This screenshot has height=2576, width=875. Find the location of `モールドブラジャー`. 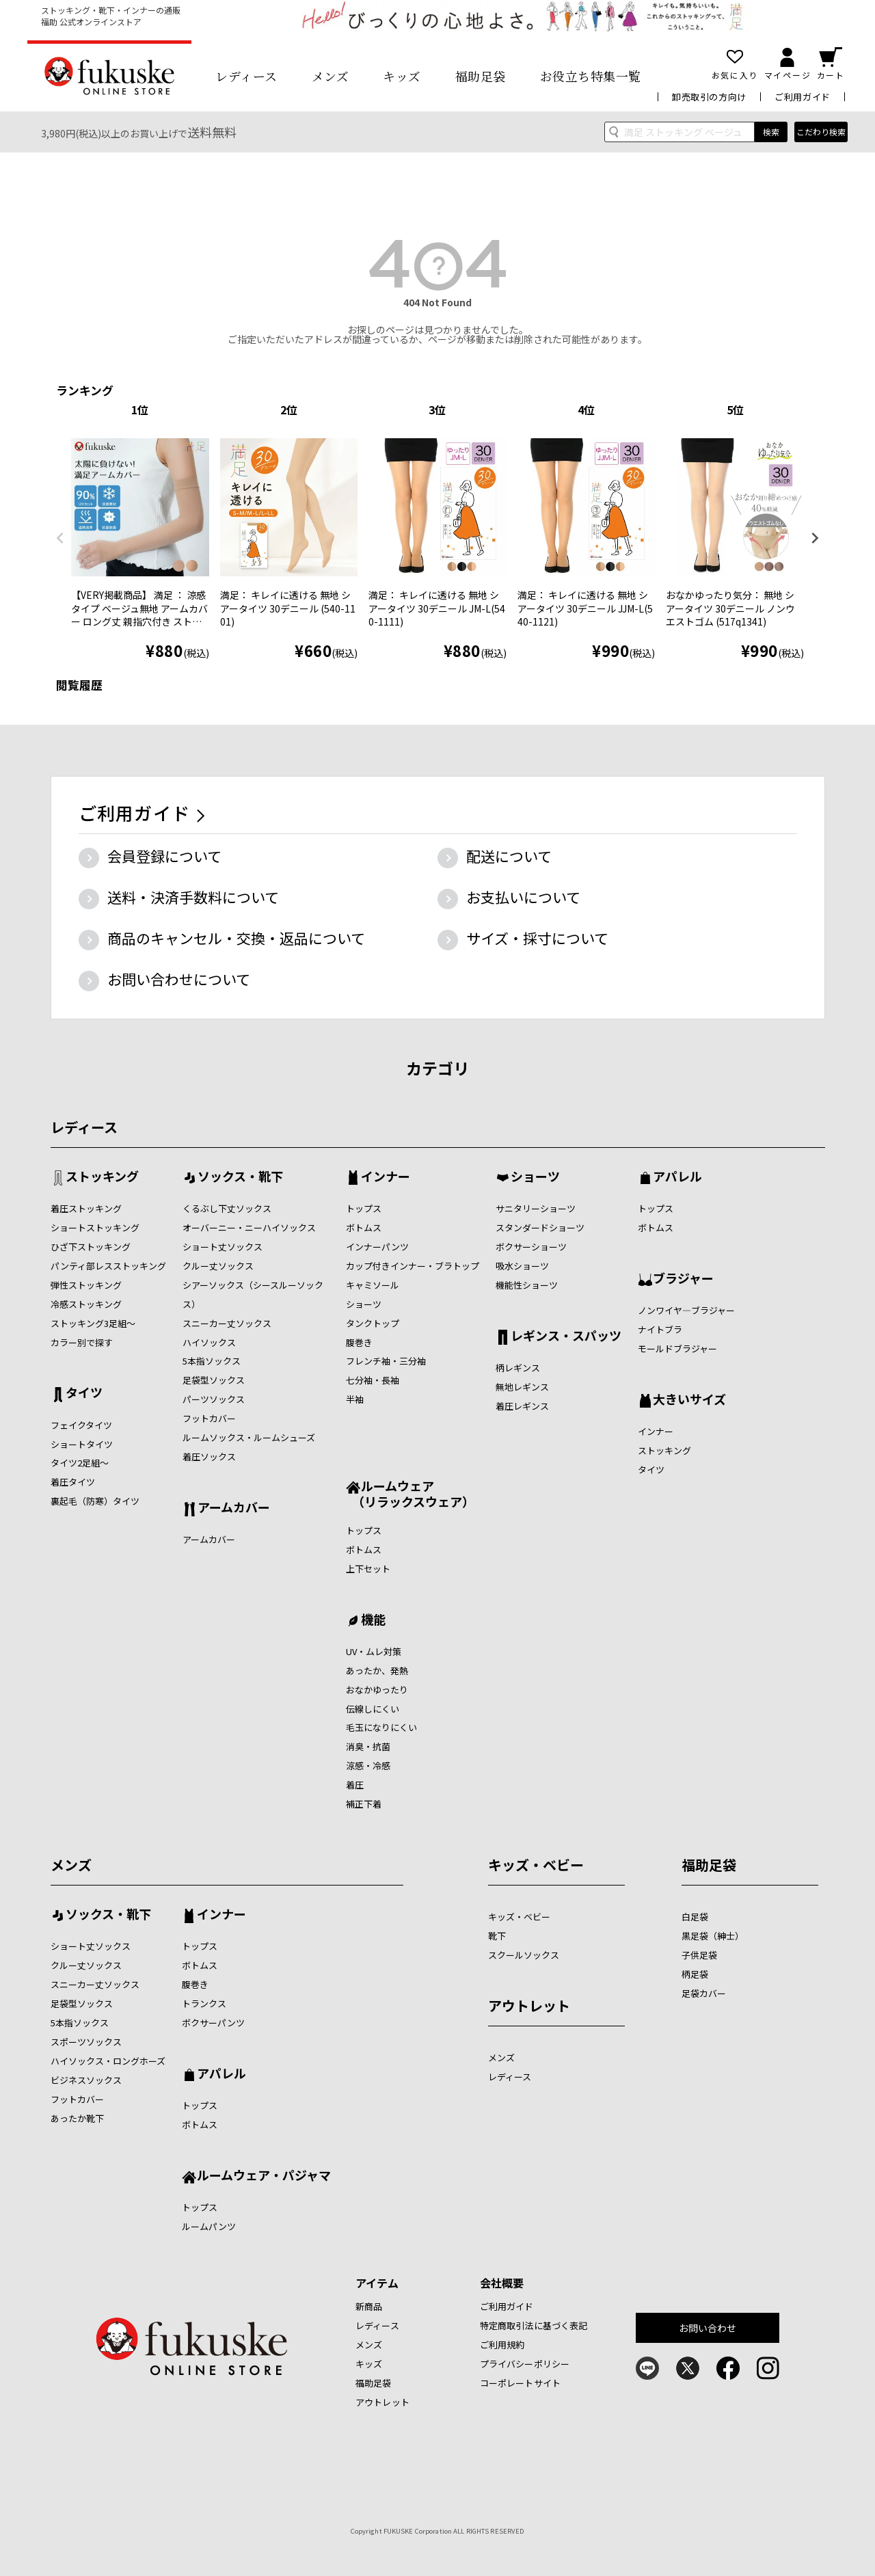

モールドブラジャー is located at coordinates (677, 1348).